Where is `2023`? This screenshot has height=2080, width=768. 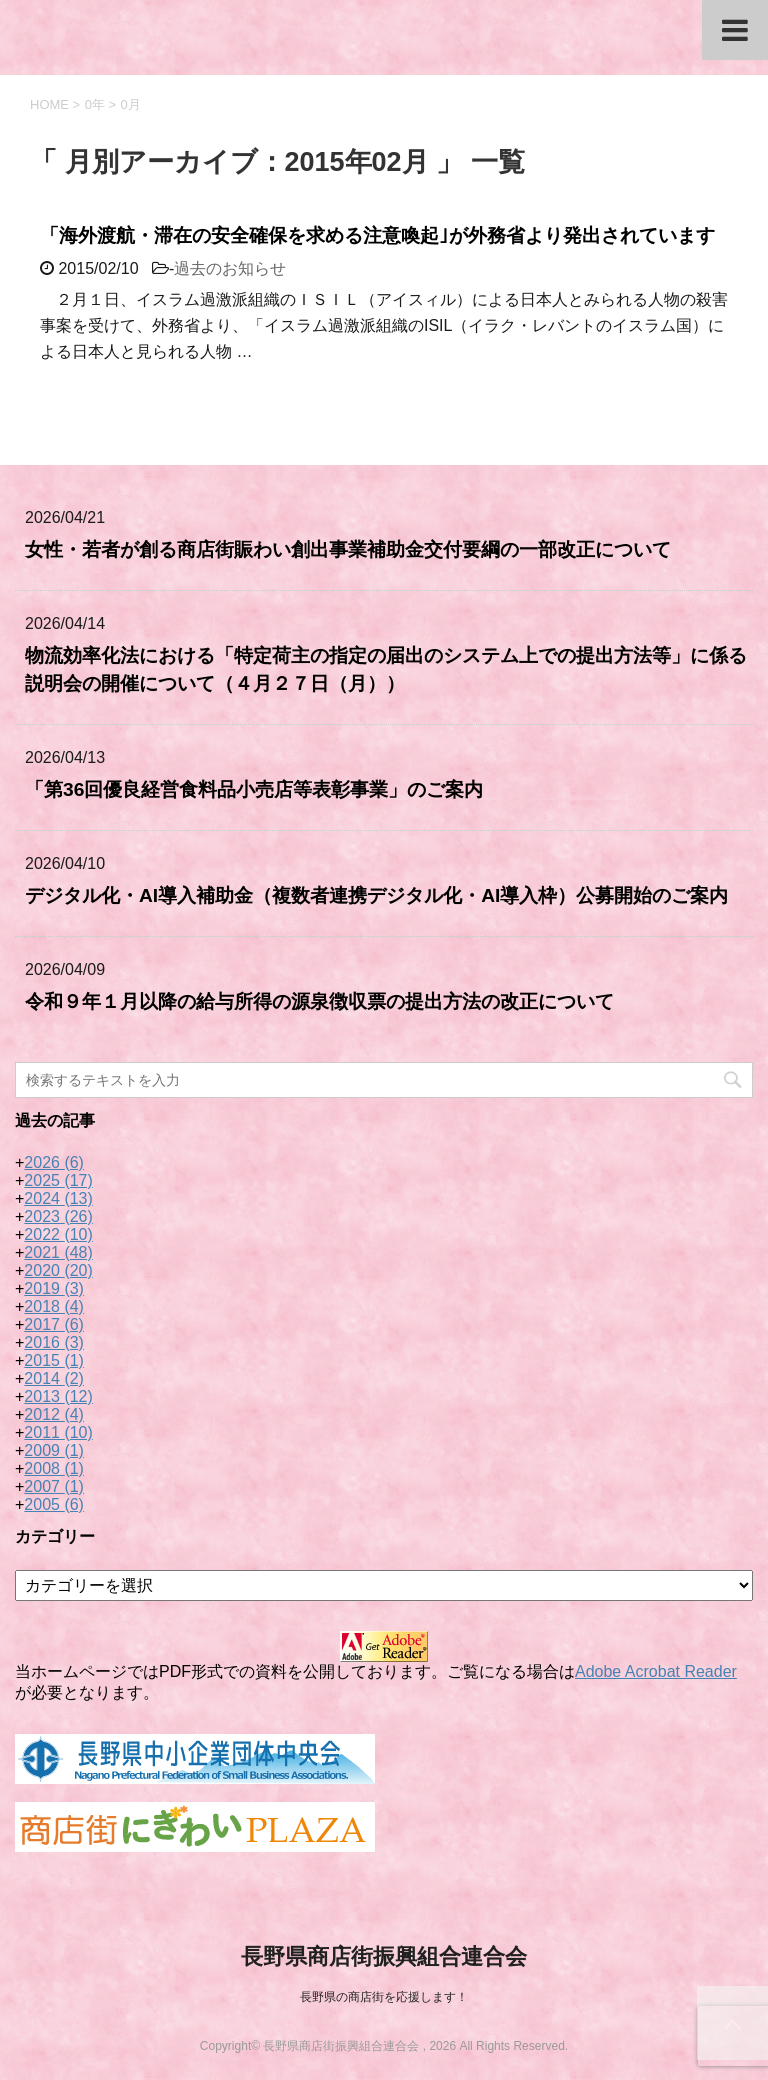
2023 is located at coordinates (58, 1216).